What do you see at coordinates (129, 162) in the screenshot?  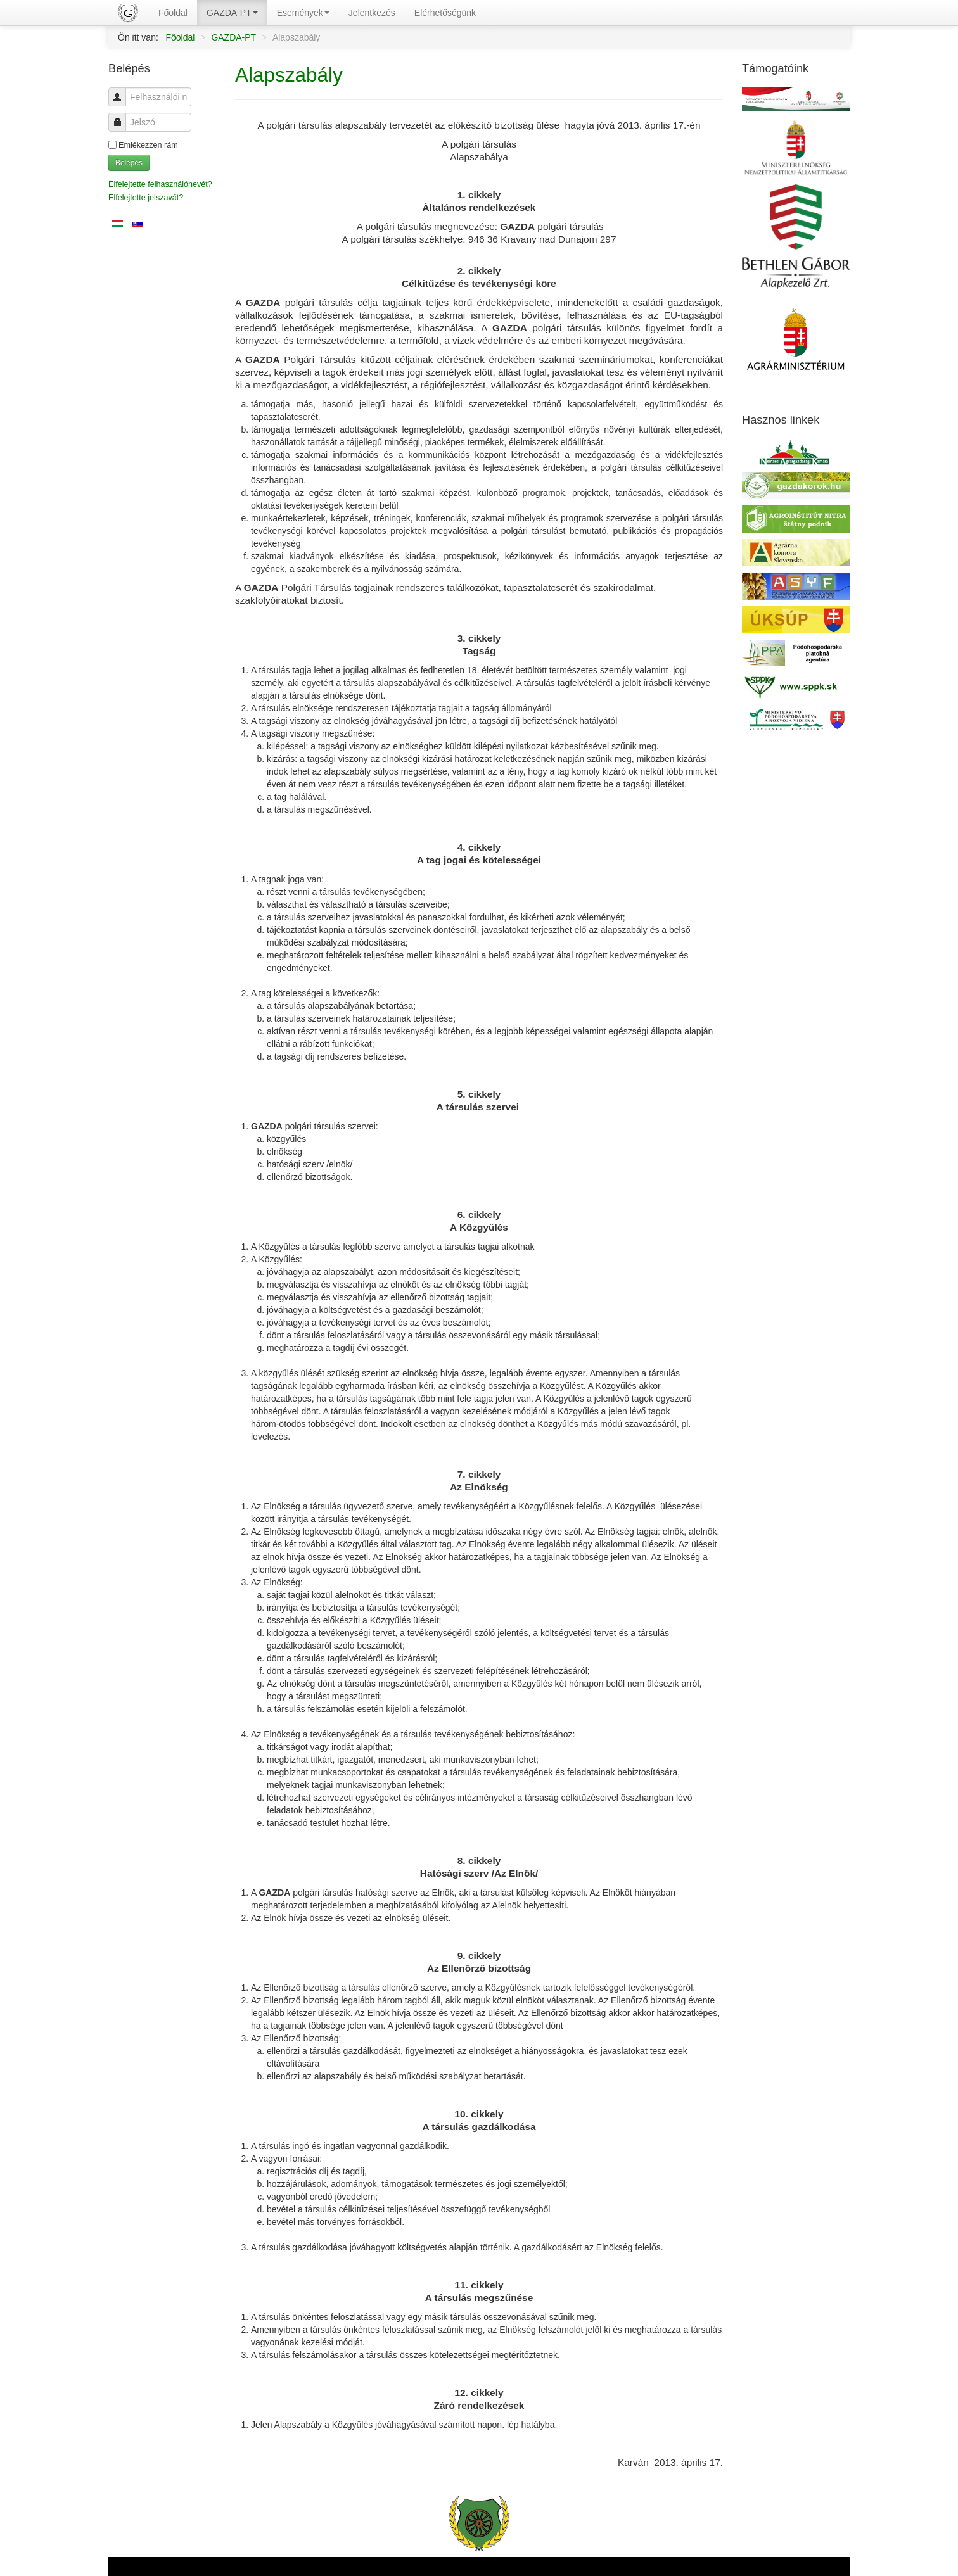 I see `Belépés` at bounding box center [129, 162].